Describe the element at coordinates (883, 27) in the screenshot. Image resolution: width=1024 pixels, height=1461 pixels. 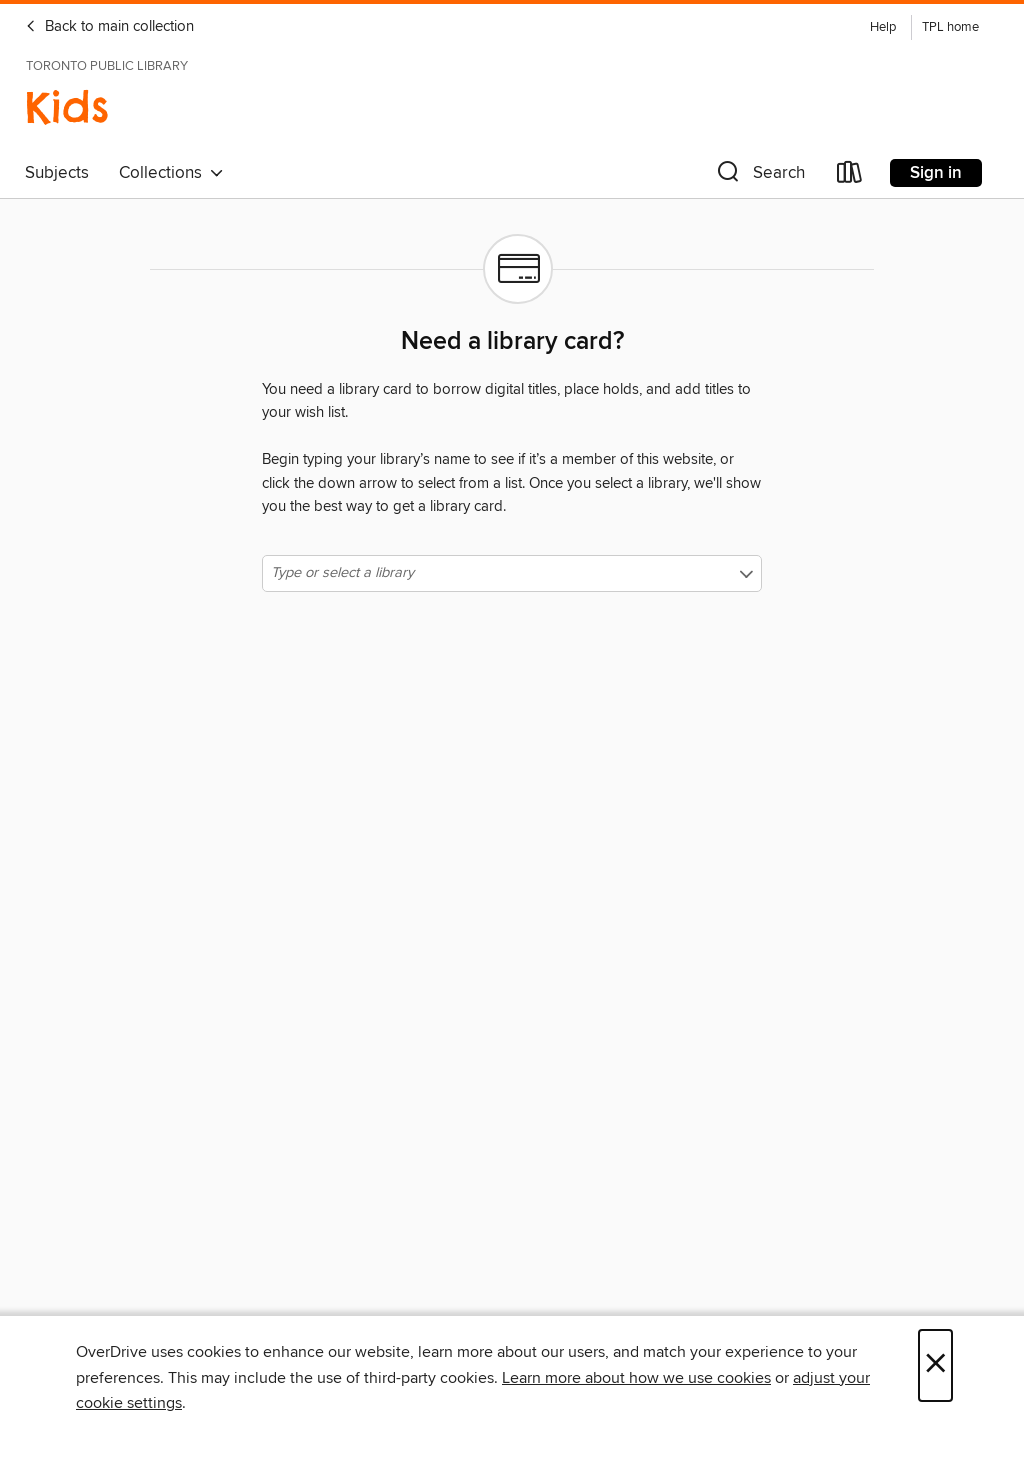
I see `Help` at that location.